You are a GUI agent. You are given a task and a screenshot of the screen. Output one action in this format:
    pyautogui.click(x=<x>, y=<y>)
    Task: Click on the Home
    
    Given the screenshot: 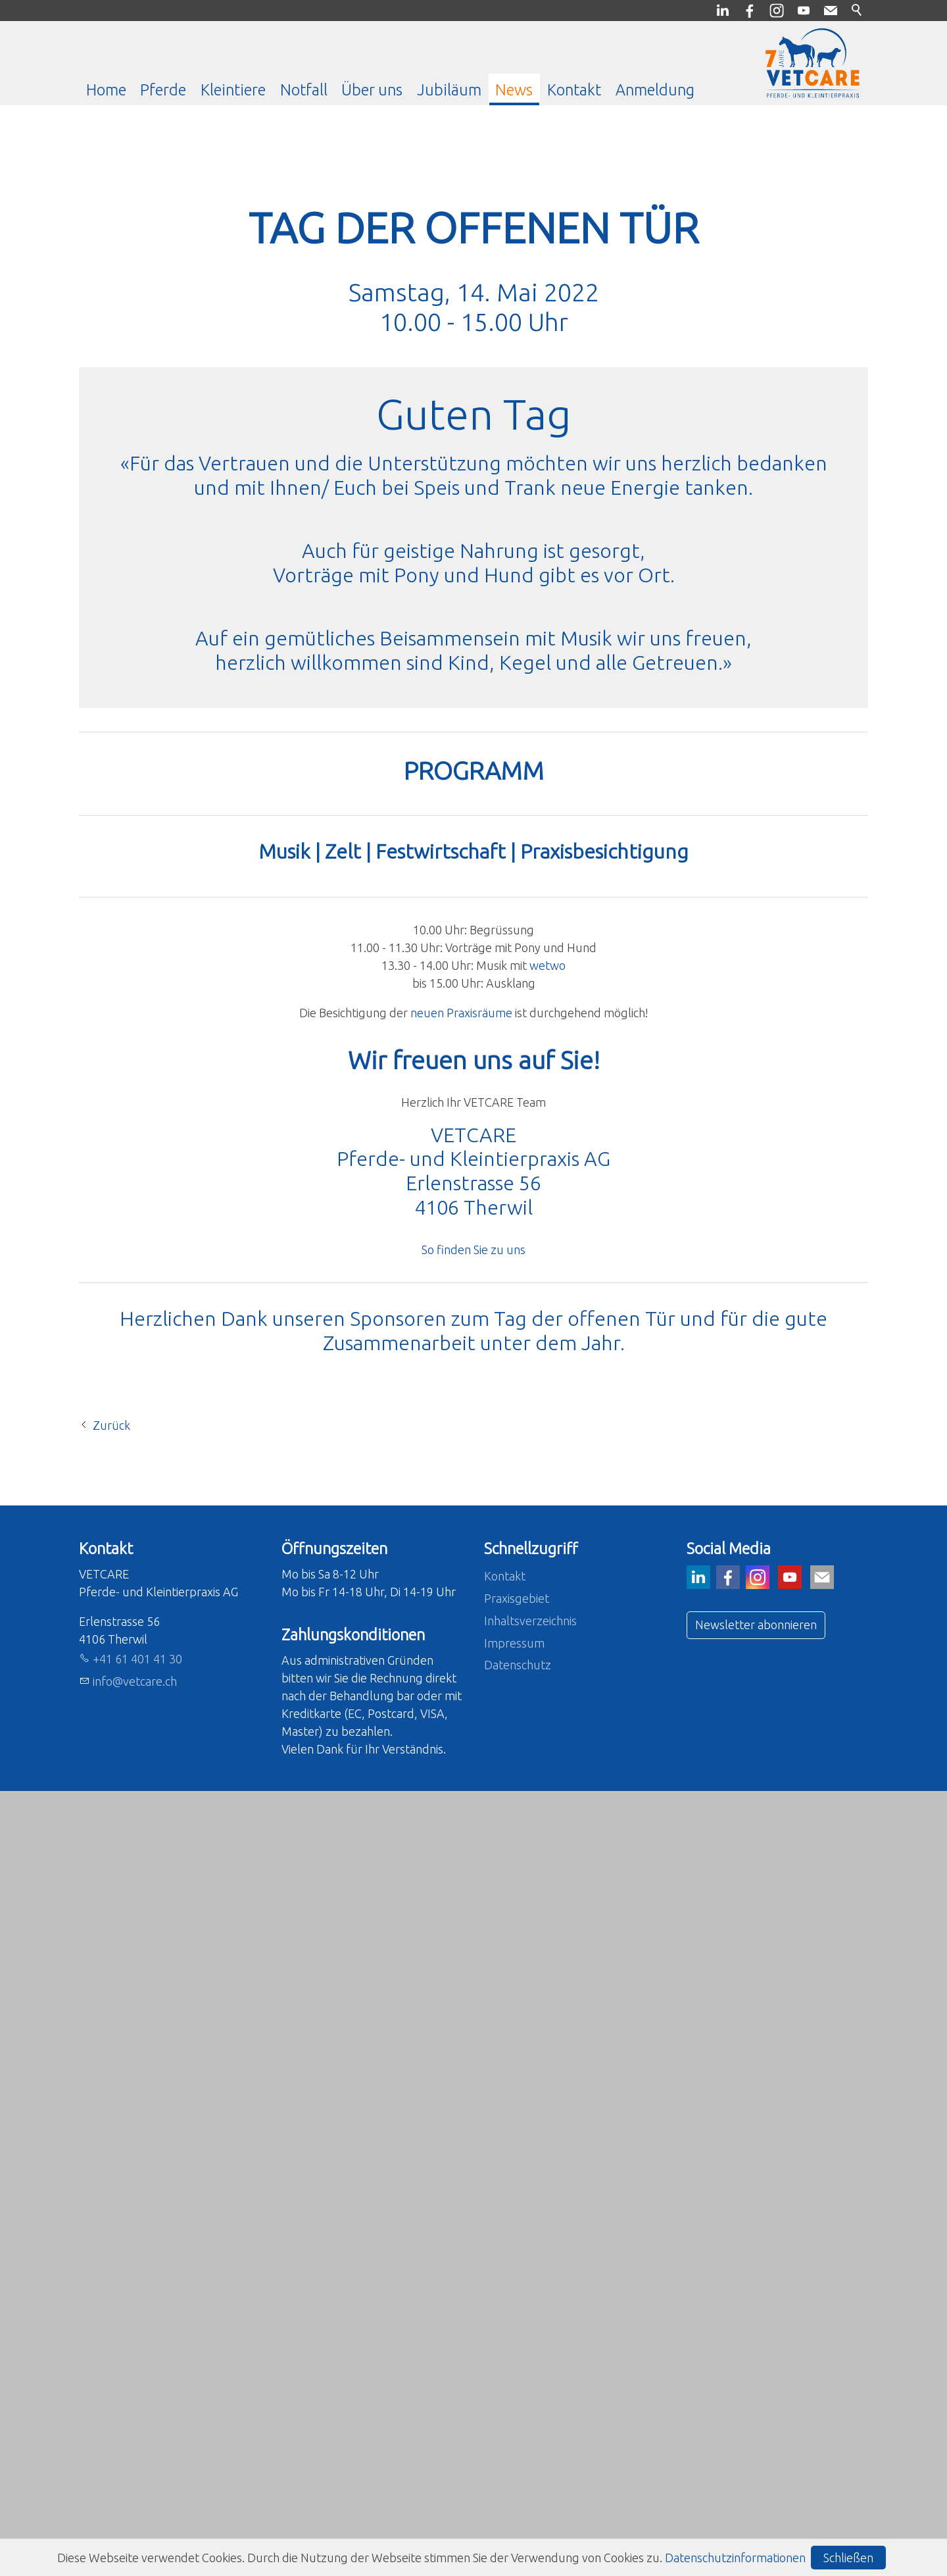 What is the action you would take?
    pyautogui.click(x=106, y=89)
    